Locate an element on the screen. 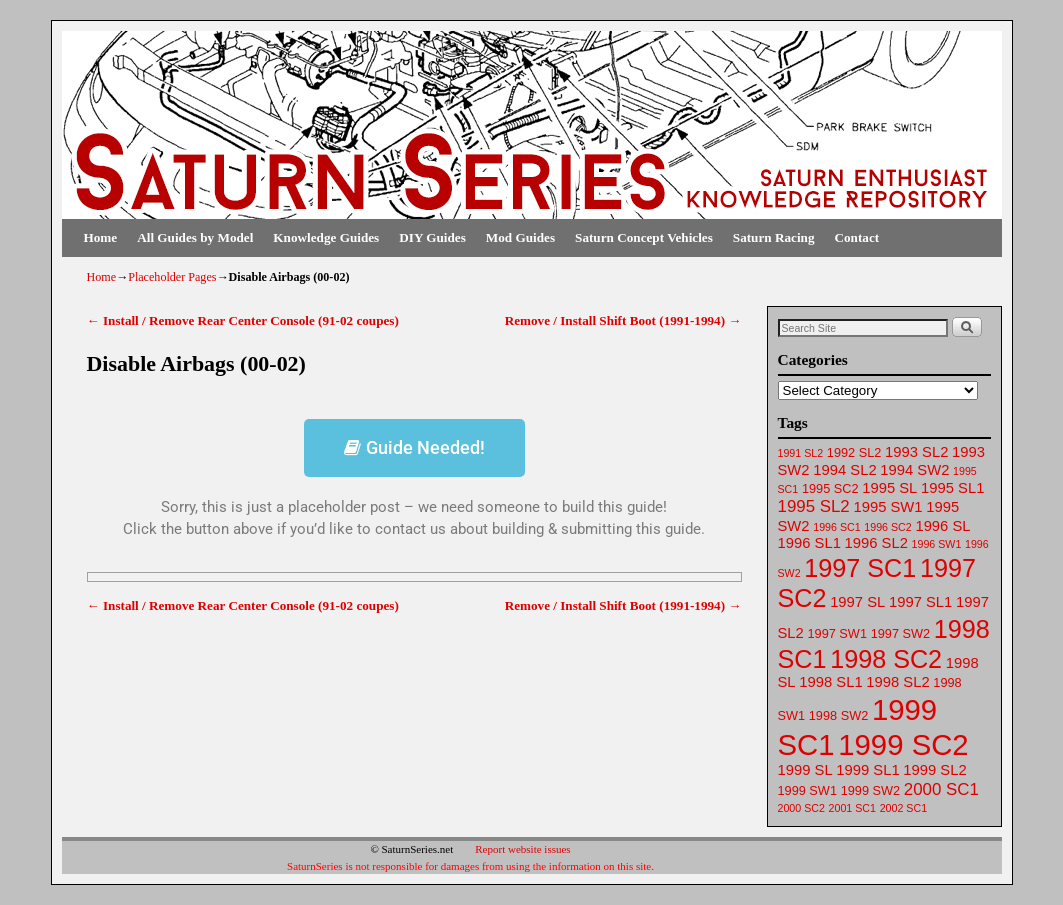 This screenshot has height=905, width=1063. 1996 SL2 [1996 SL2 (64 items)] is located at coordinates (876, 543).